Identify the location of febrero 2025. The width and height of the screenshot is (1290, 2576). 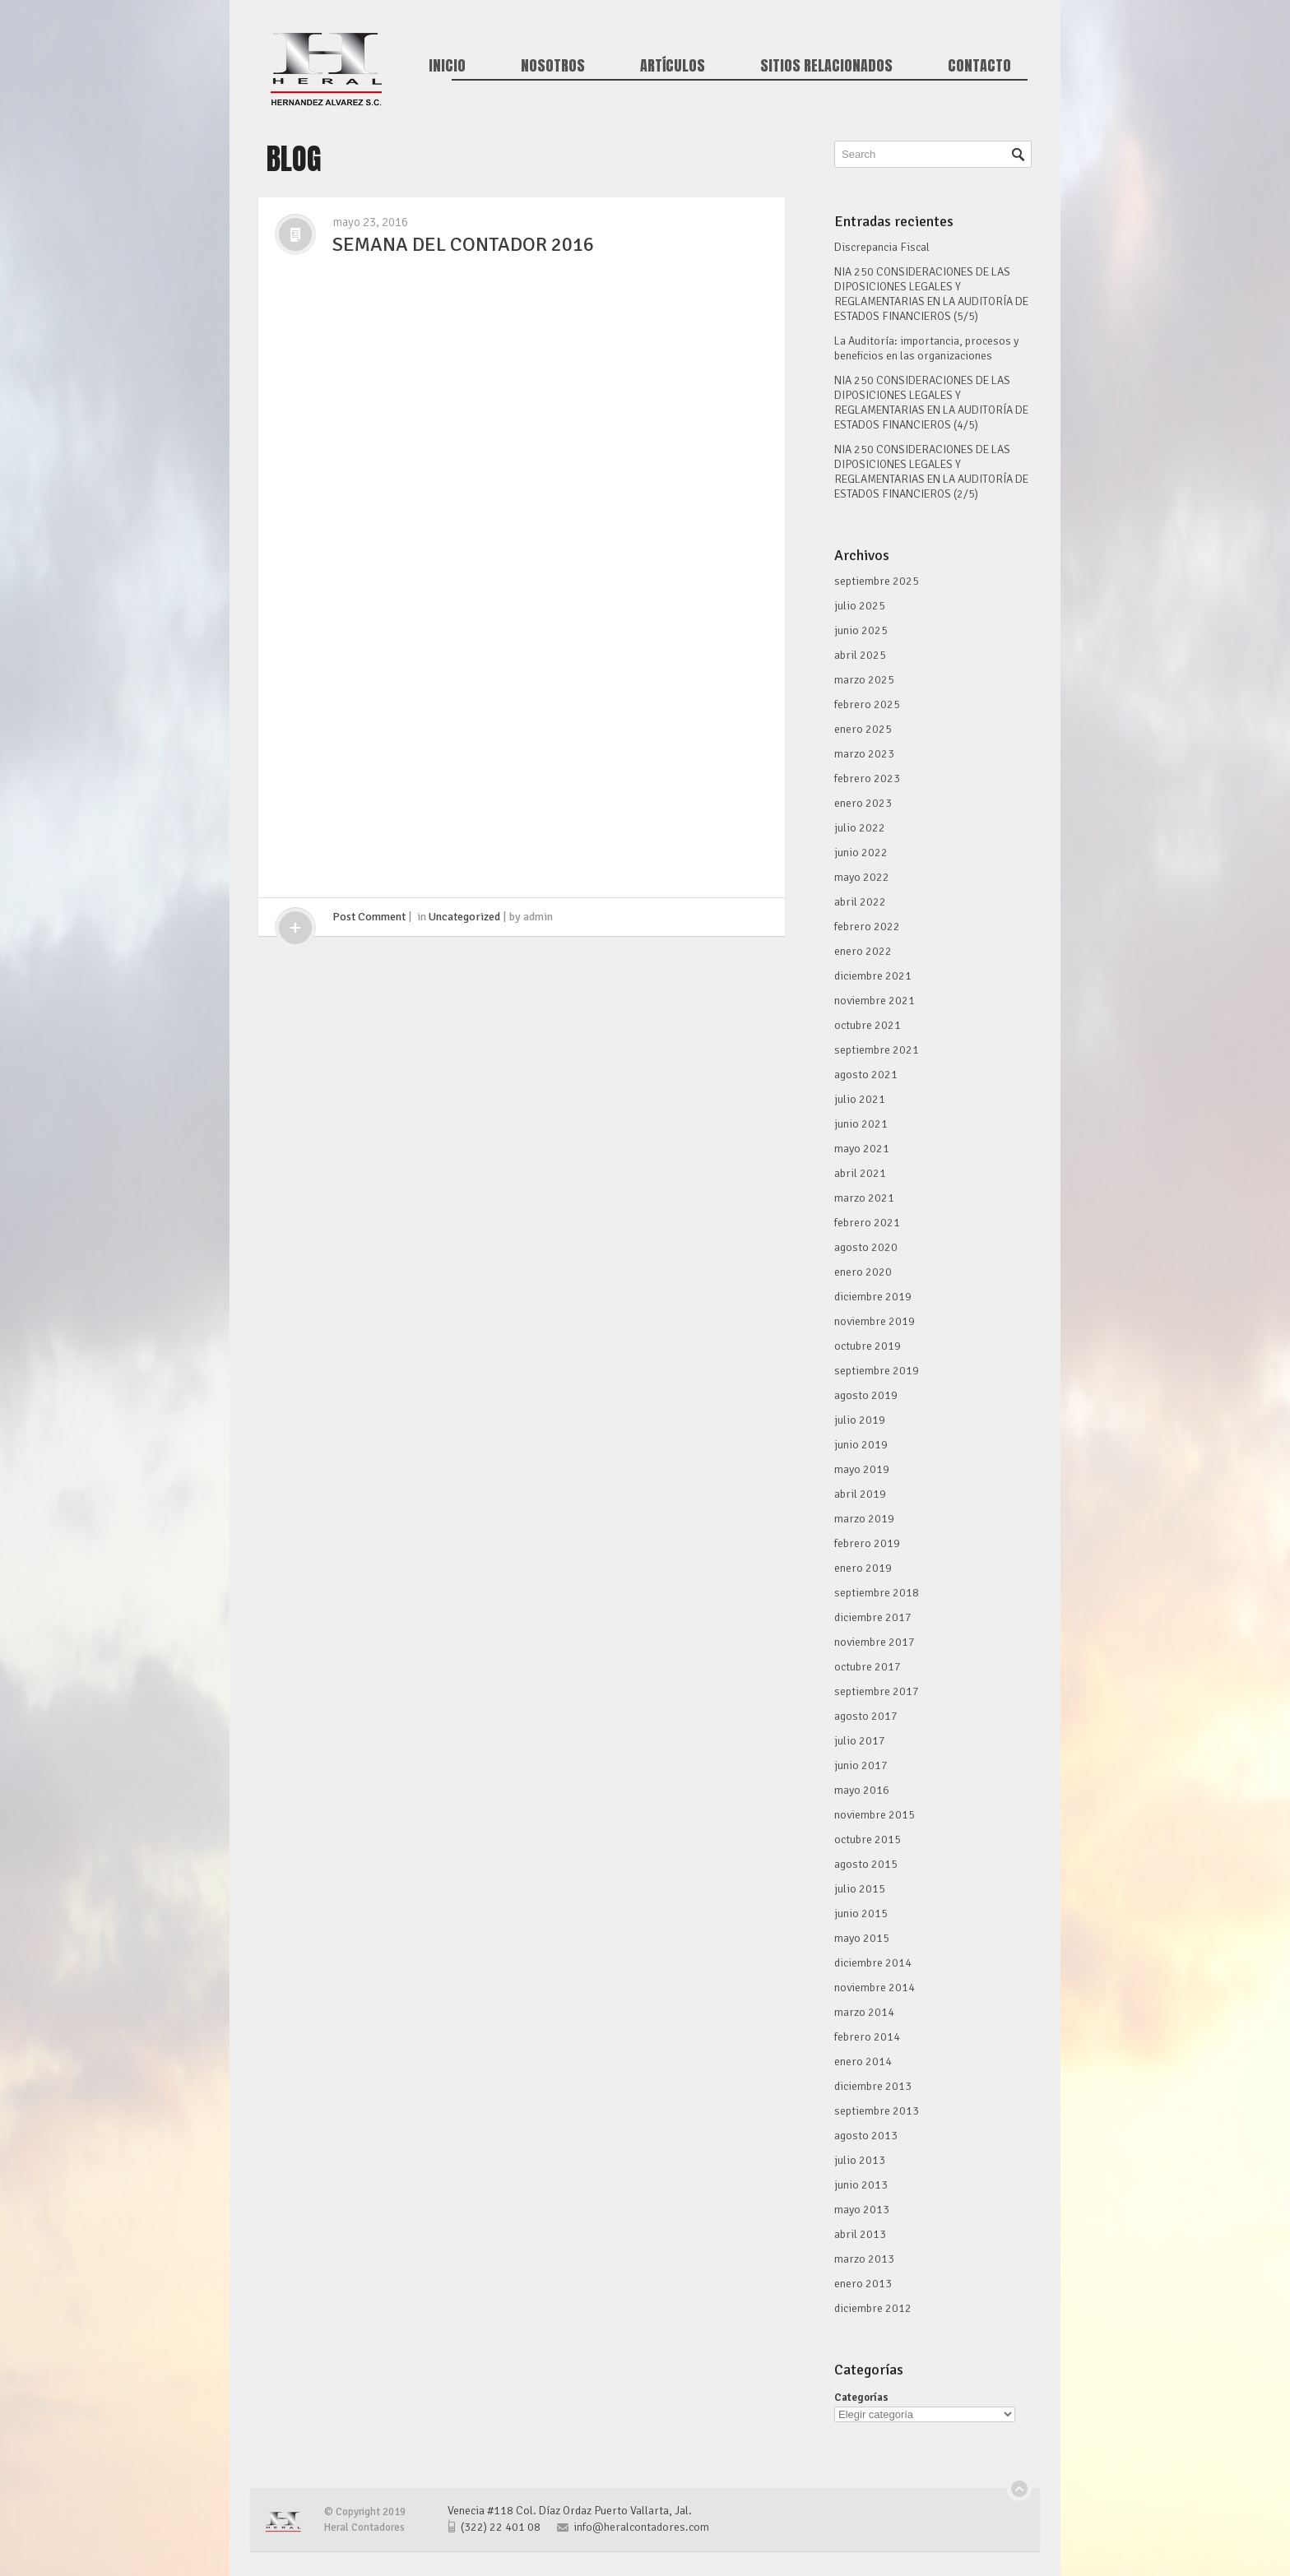
(867, 704).